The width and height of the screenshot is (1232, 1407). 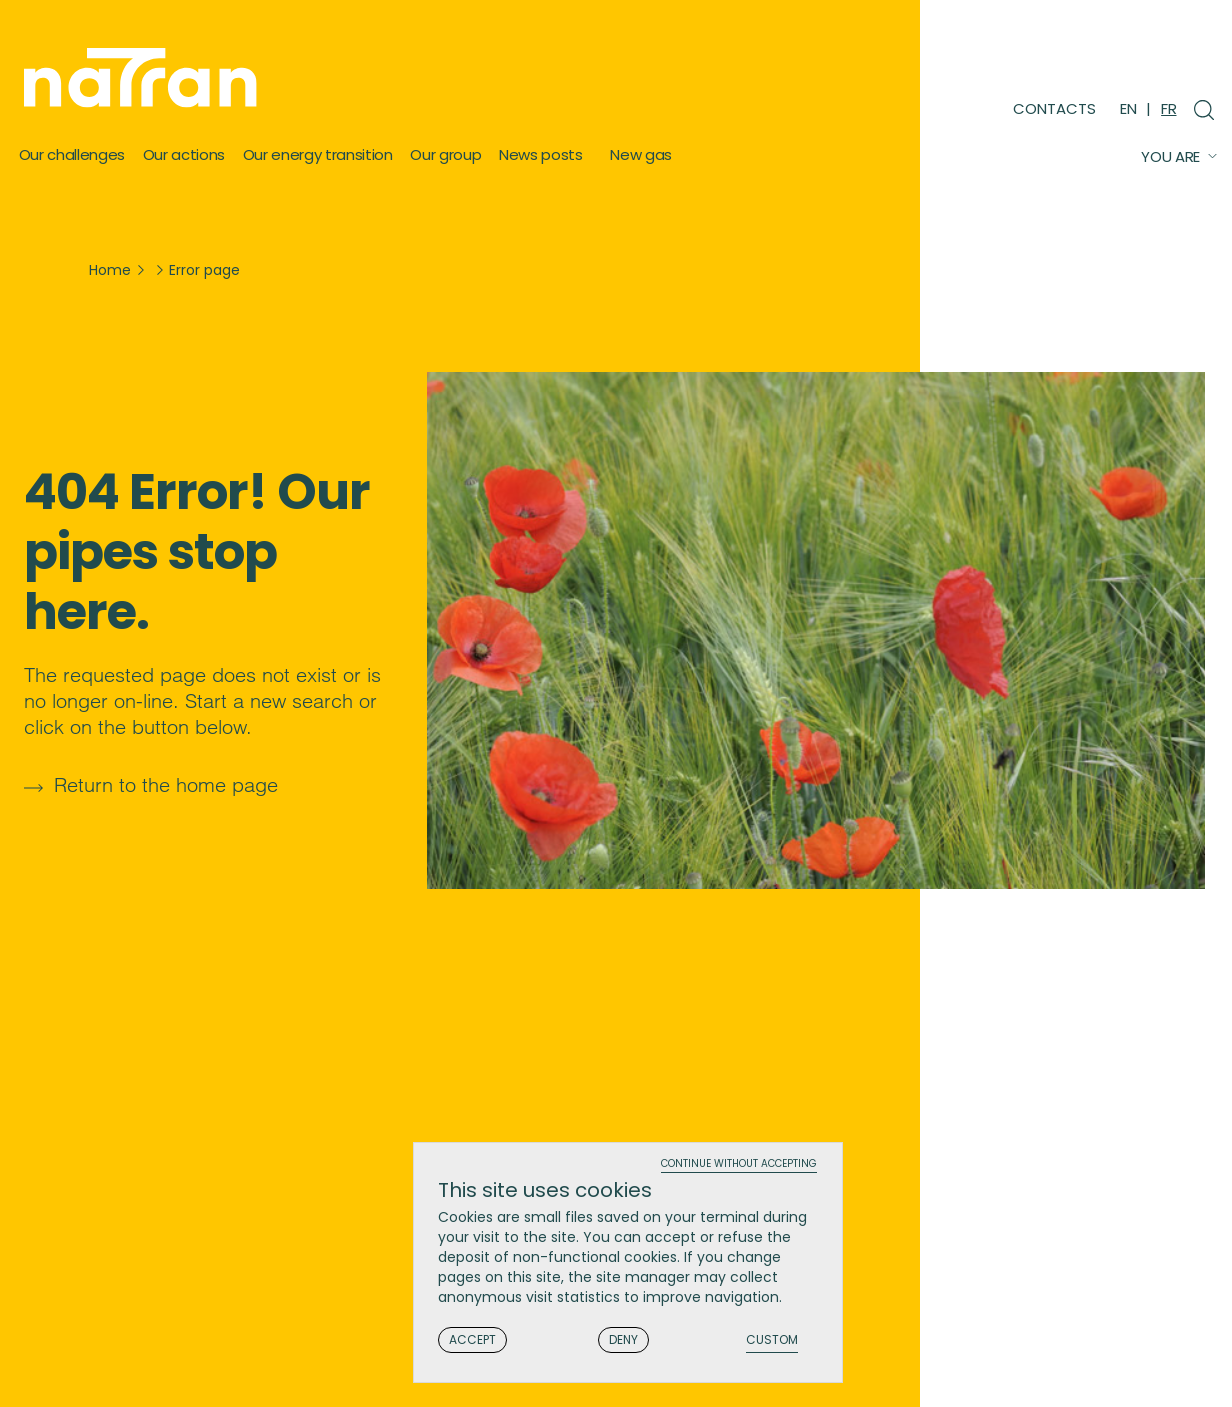 What do you see at coordinates (772, 1340) in the screenshot?
I see `Custom [Custom (modal window)]` at bounding box center [772, 1340].